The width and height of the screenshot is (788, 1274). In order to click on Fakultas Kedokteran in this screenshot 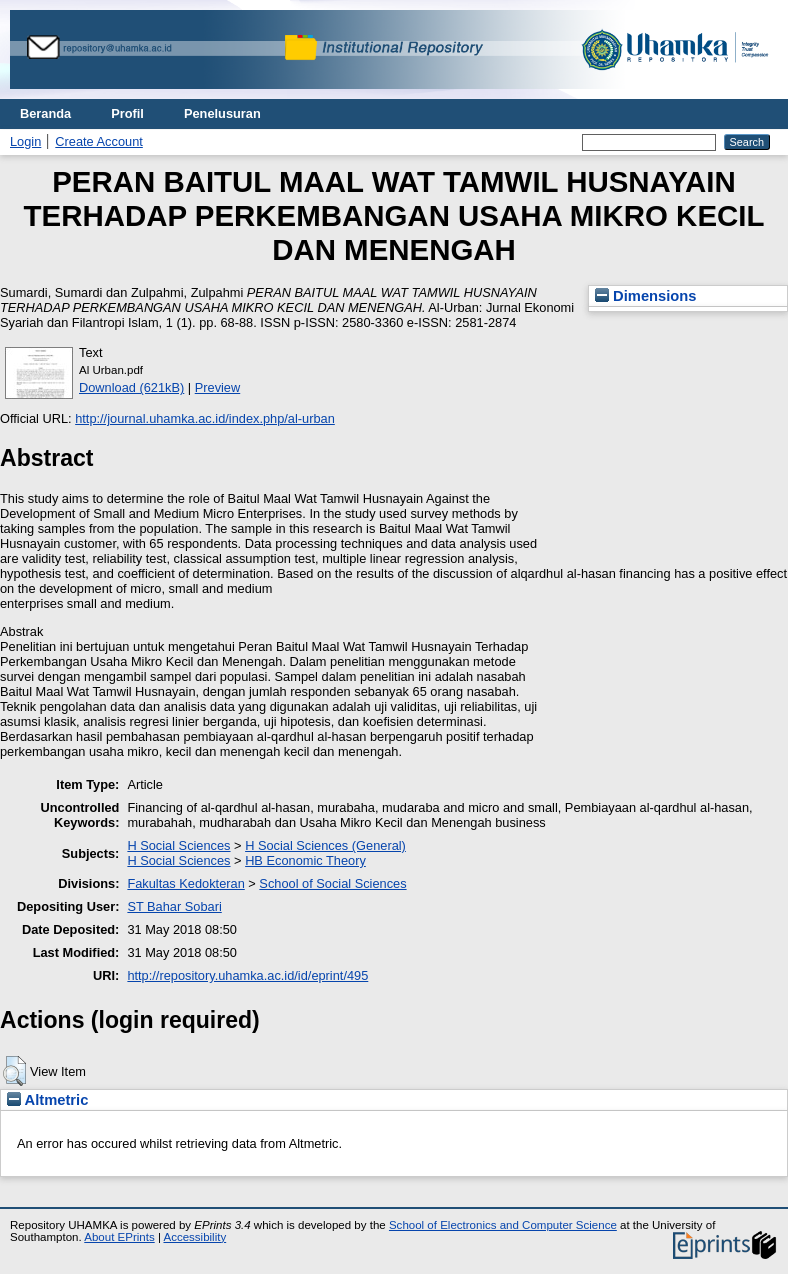, I will do `click(185, 883)`.